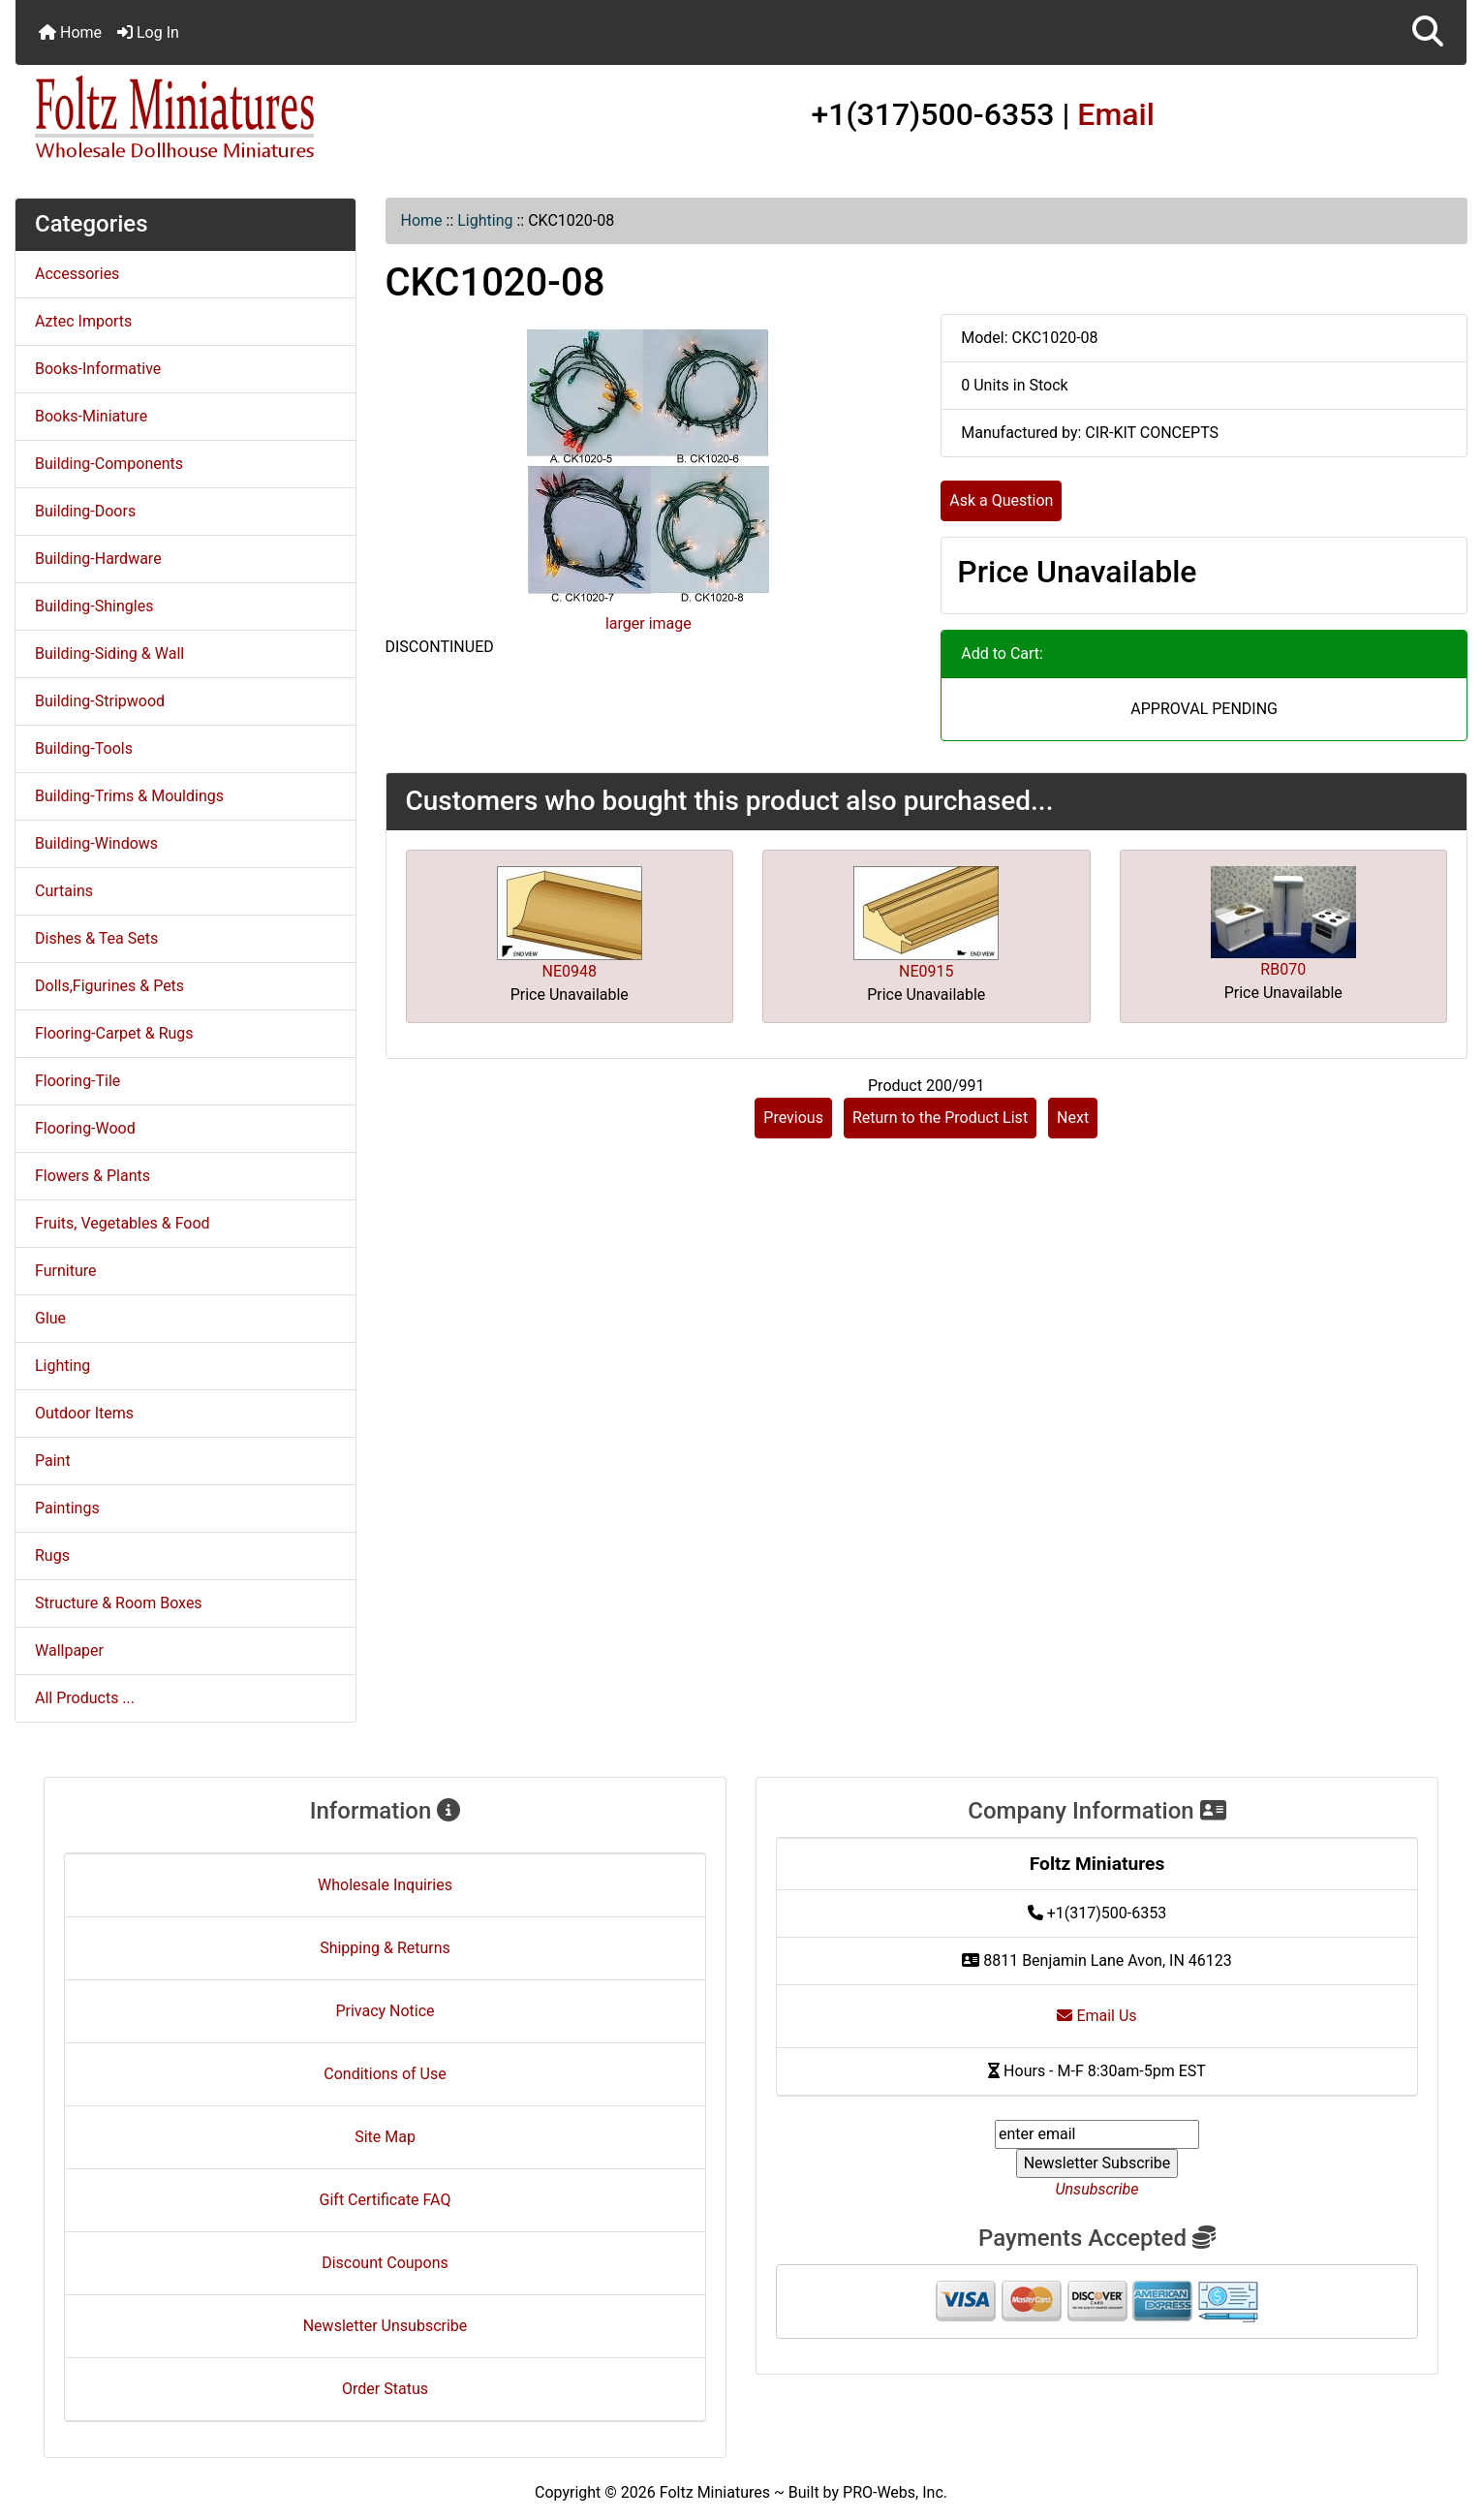 The height and width of the screenshot is (2520, 1482). I want to click on Rugs, so click(52, 1555).